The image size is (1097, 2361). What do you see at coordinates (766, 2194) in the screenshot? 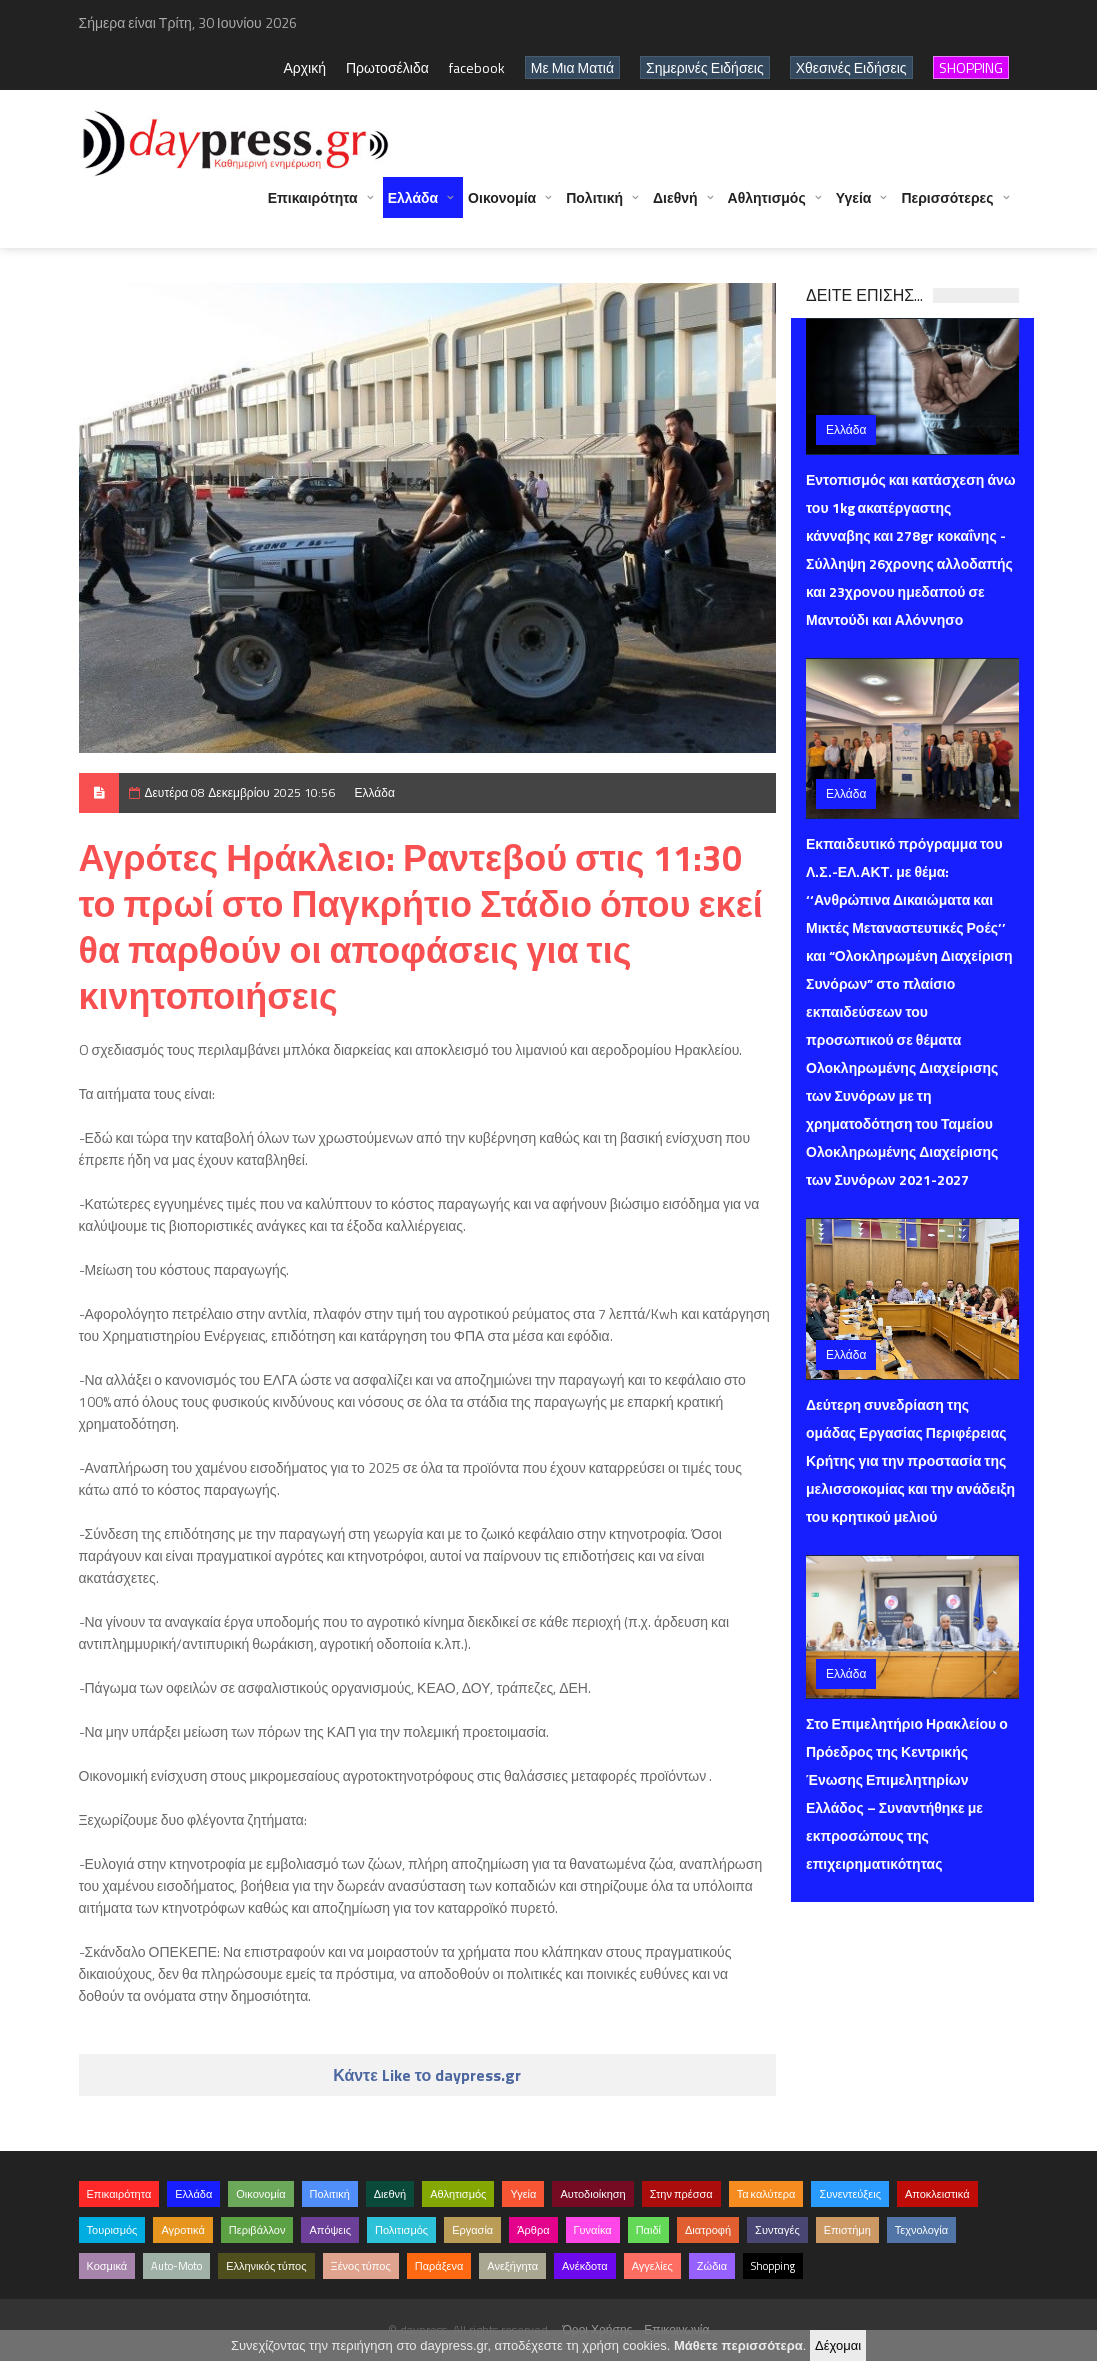
I see `Τα καλύτερα` at bounding box center [766, 2194].